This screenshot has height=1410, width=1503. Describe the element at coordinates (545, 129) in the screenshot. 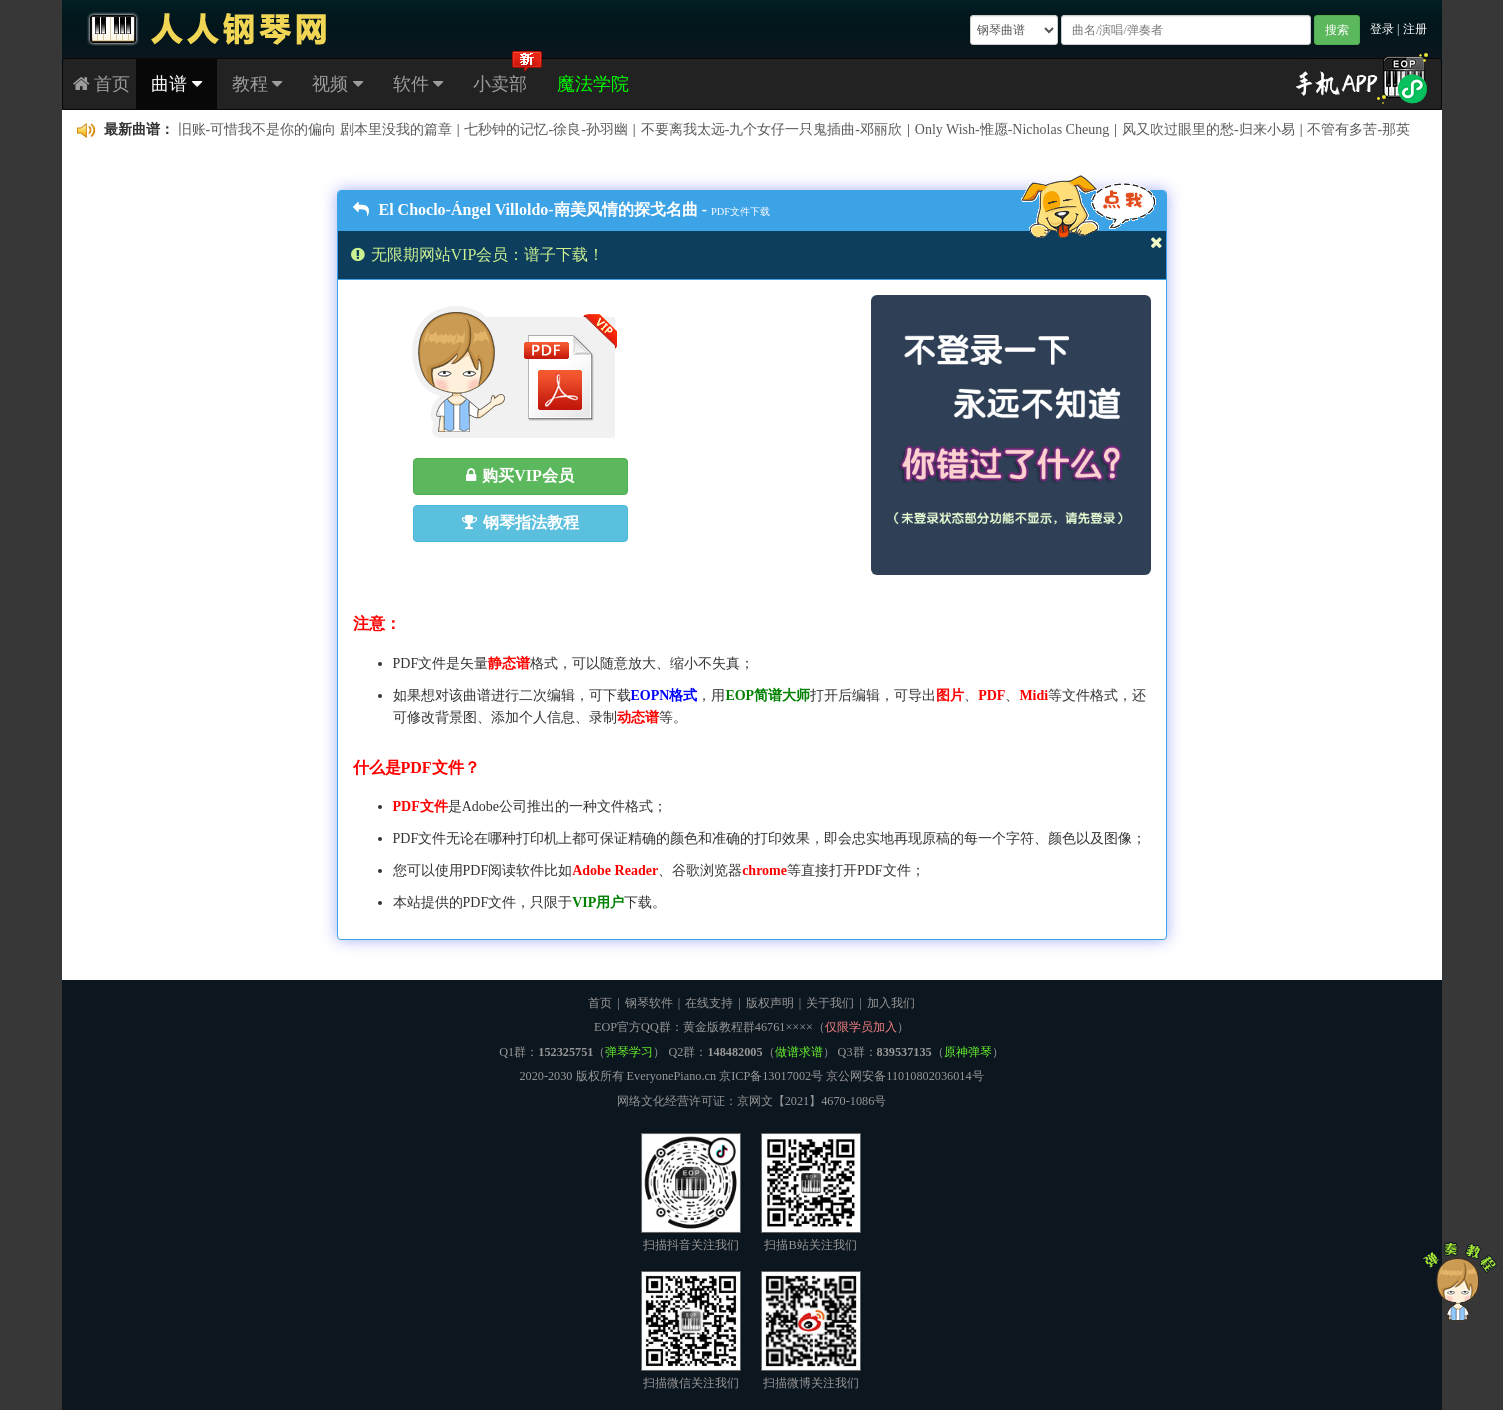

I see `七秒钟的记忆-徐良-孙羽幽` at that location.